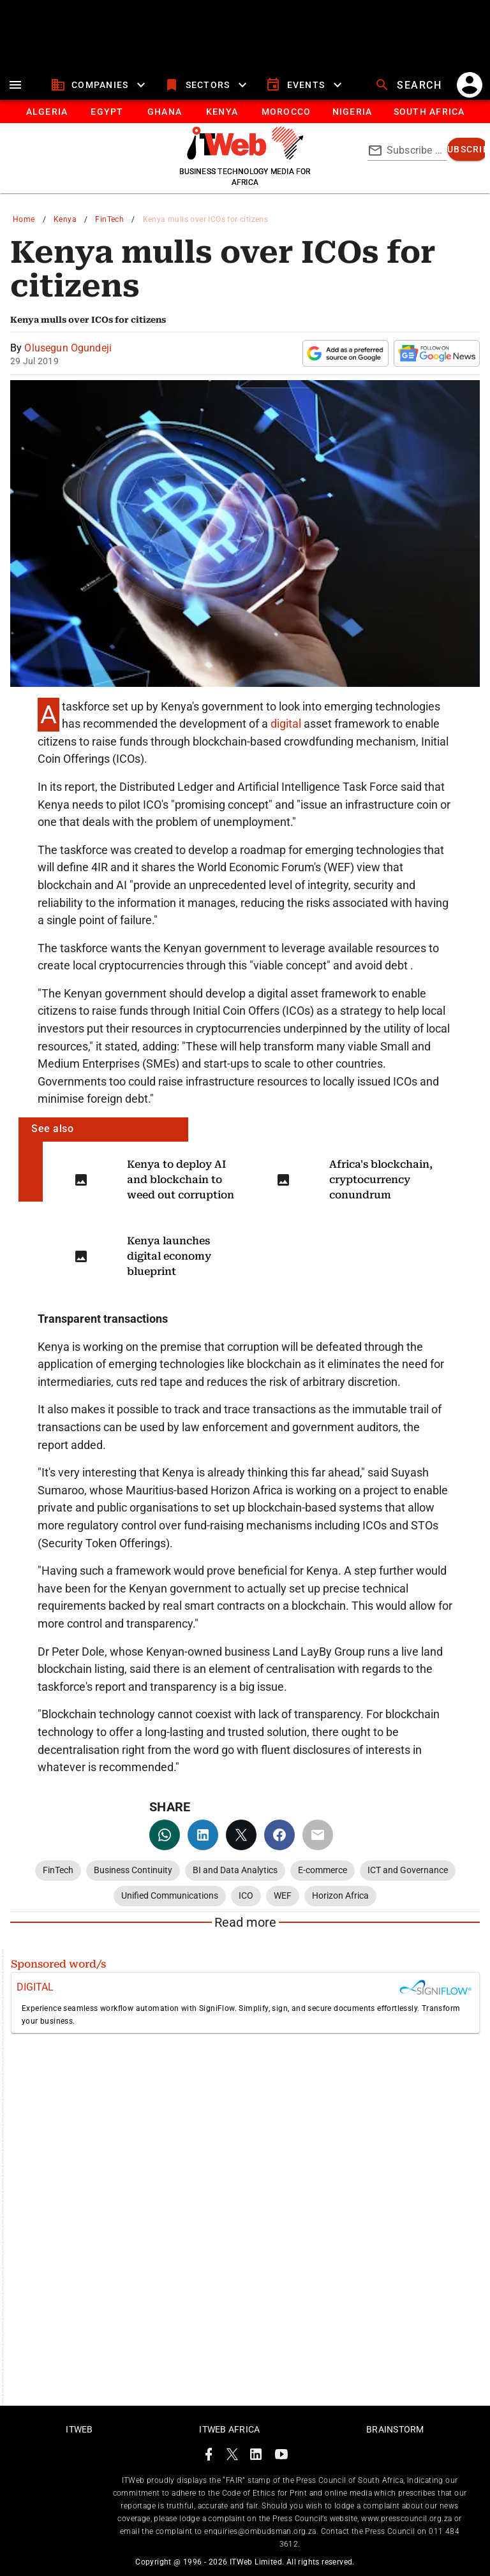 The width and height of the screenshot is (490, 2576). I want to click on [companies], so click(100, 84).